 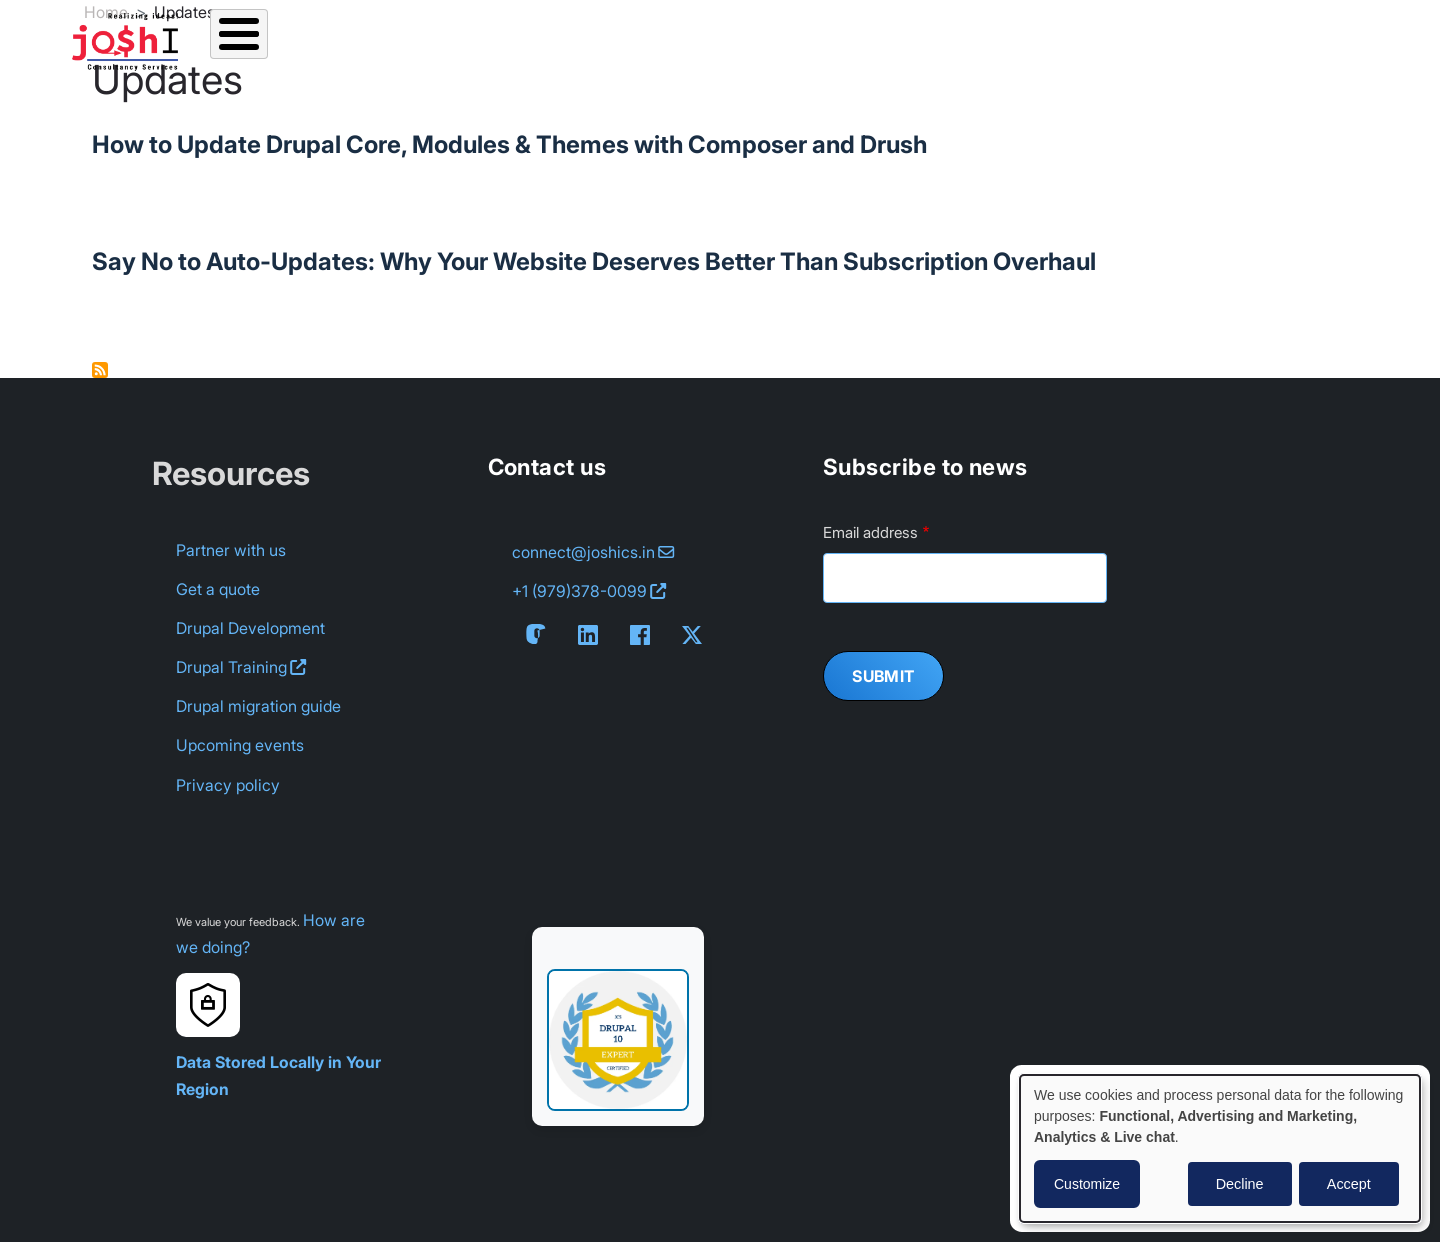 What do you see at coordinates (593, 552) in the screenshot?
I see `[Email us at connect@joshics.in]` at bounding box center [593, 552].